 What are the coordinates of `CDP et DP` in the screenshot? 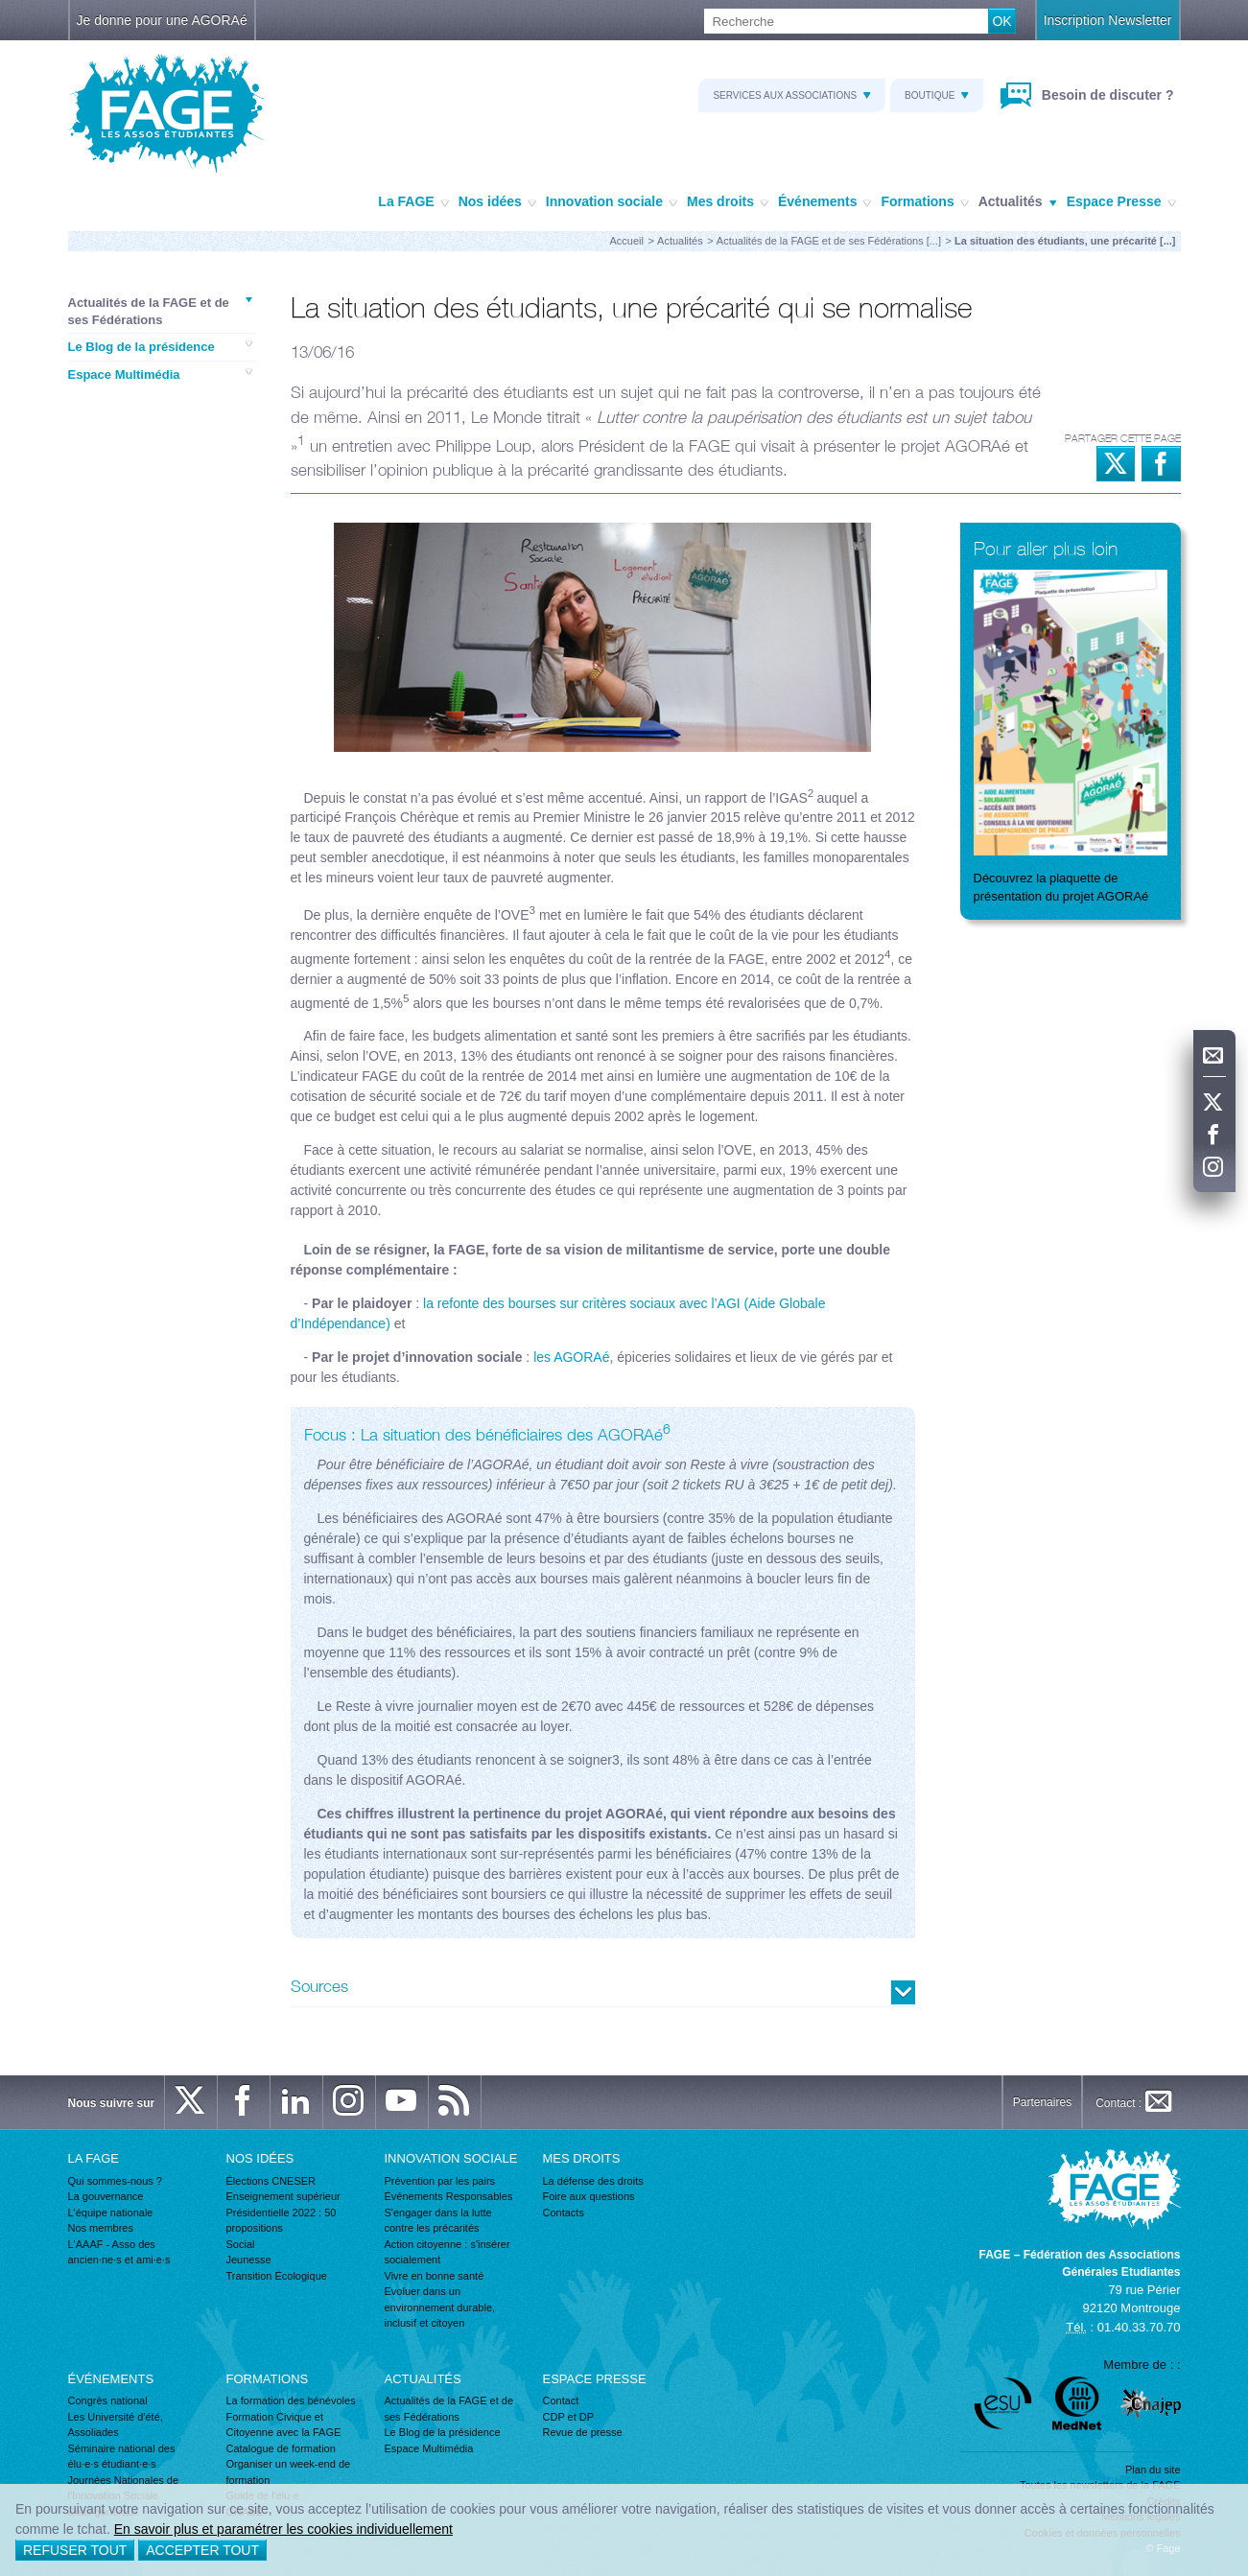 It's located at (569, 2417).